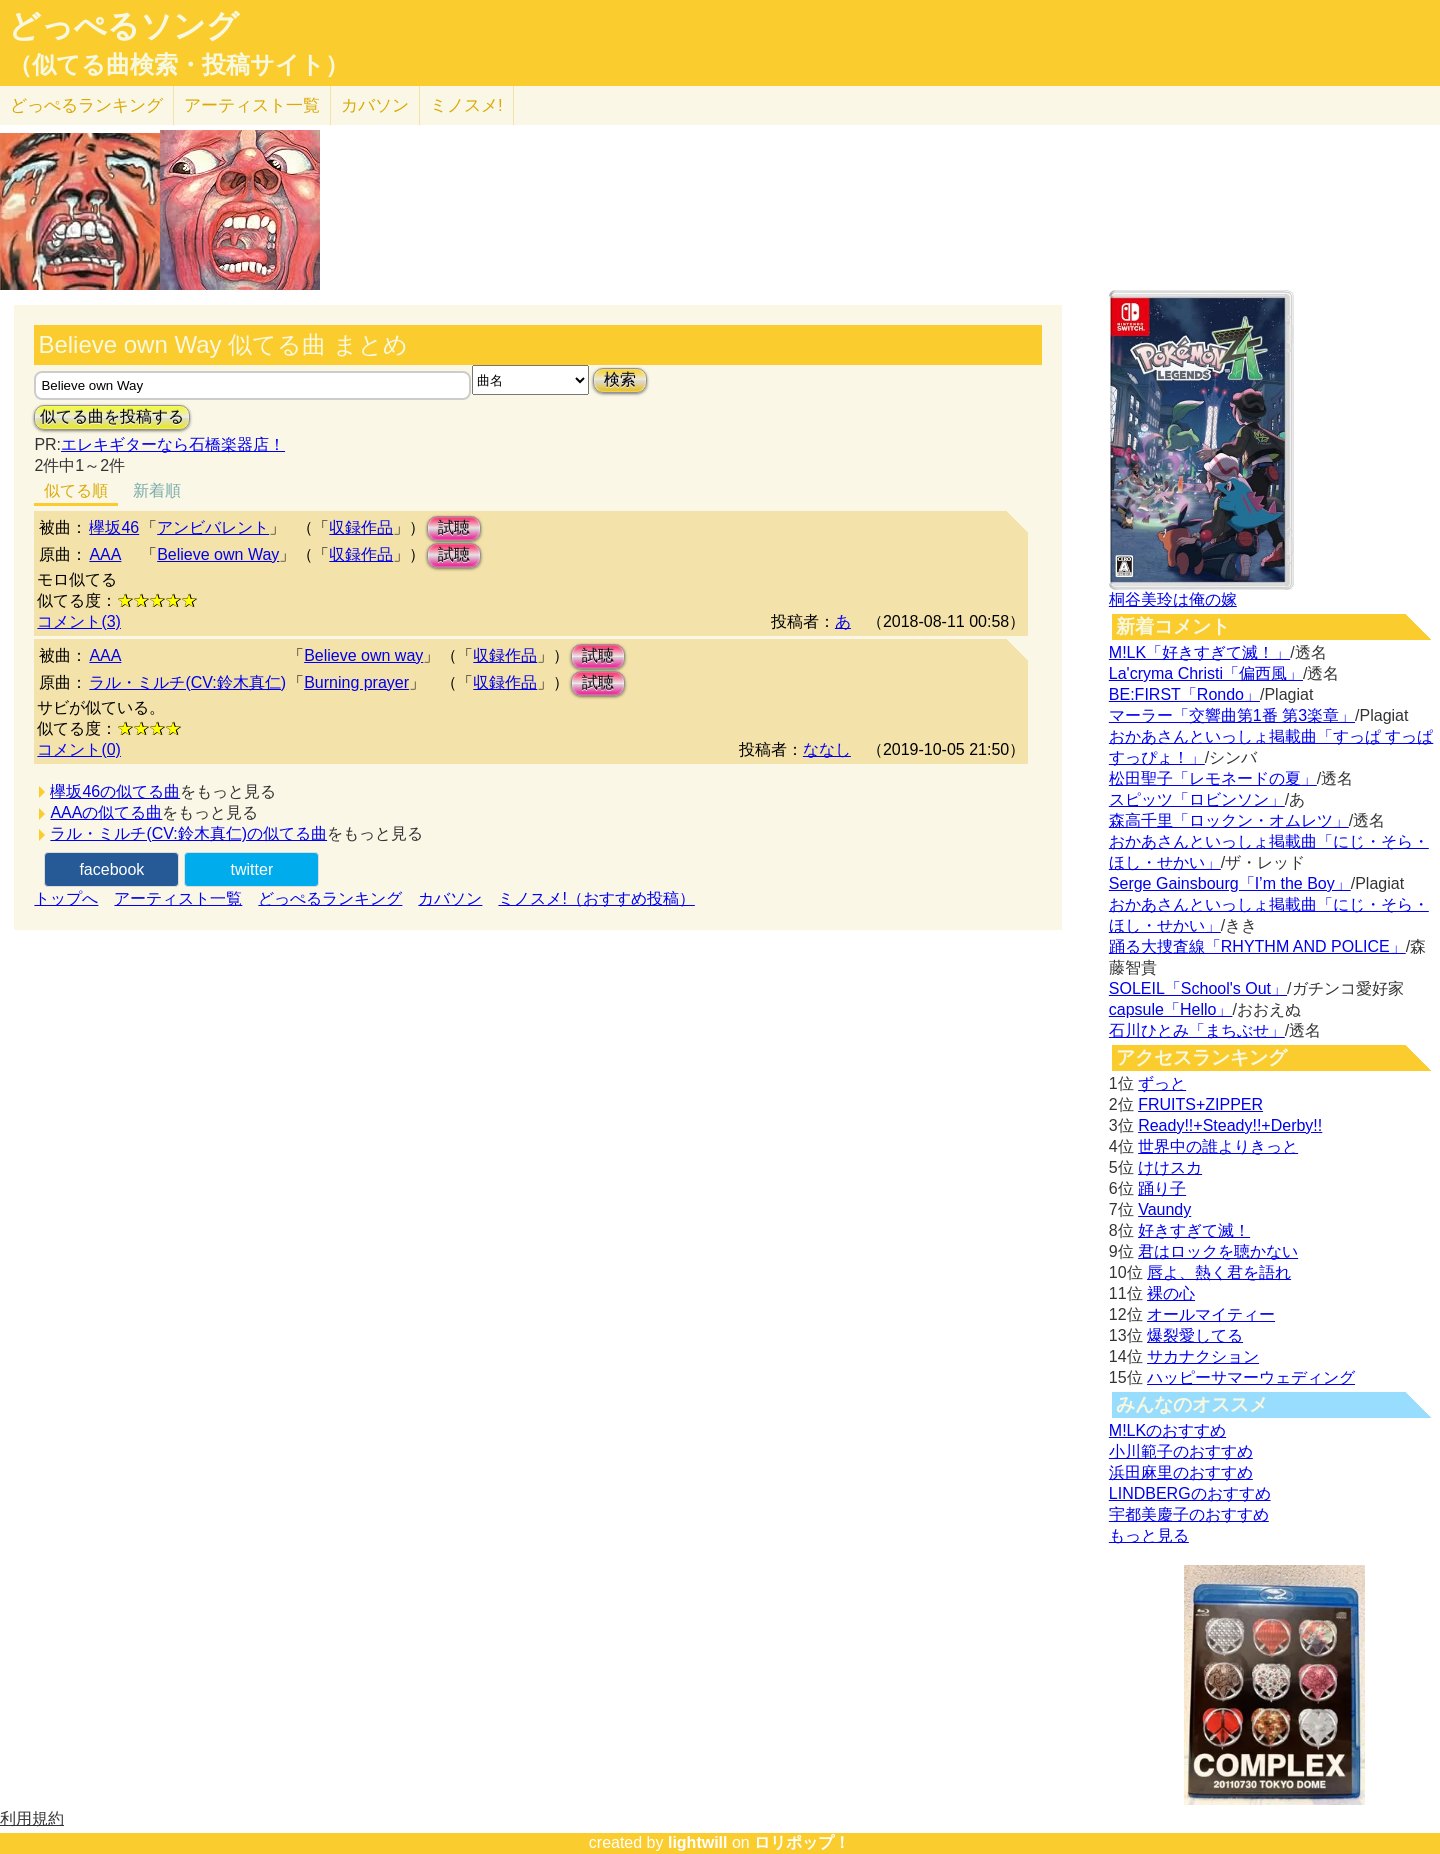 This screenshot has height=1854, width=1440. What do you see at coordinates (1181, 1451) in the screenshot?
I see `小川範子のおすすめ` at bounding box center [1181, 1451].